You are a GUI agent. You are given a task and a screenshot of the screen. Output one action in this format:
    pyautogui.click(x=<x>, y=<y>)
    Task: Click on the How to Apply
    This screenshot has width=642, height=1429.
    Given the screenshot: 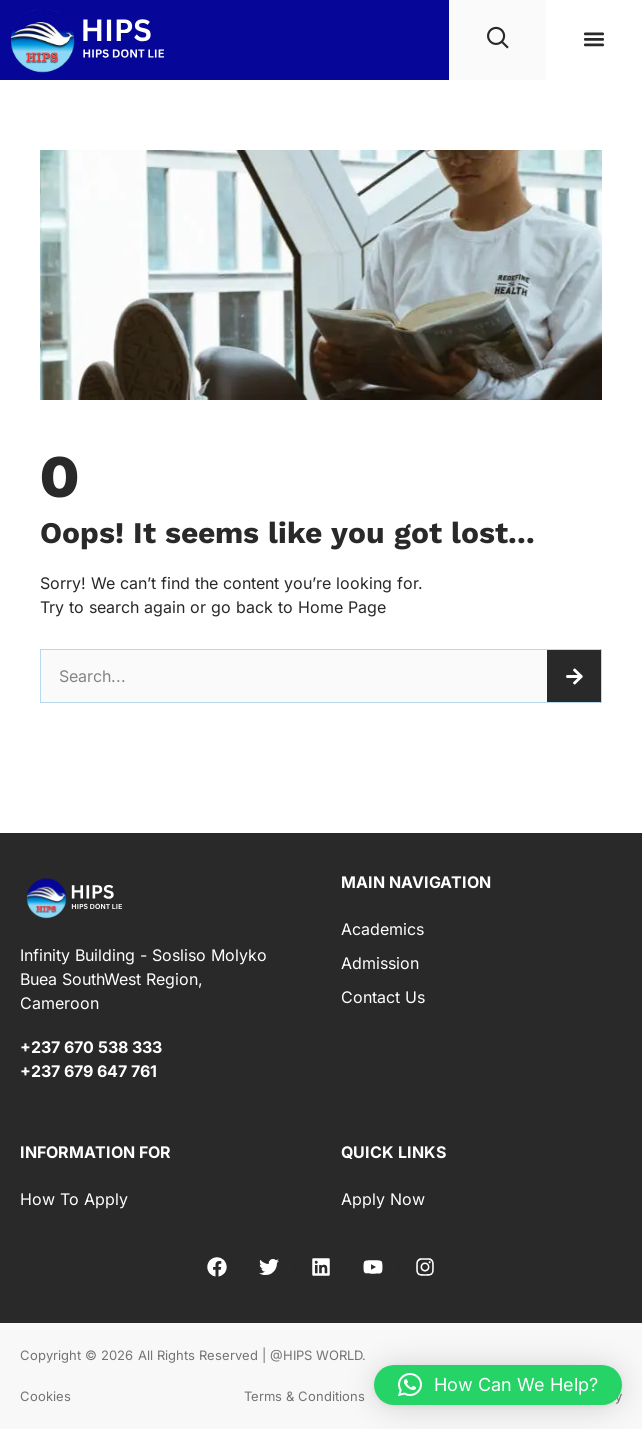 What is the action you would take?
    pyautogui.click(x=74, y=1199)
    